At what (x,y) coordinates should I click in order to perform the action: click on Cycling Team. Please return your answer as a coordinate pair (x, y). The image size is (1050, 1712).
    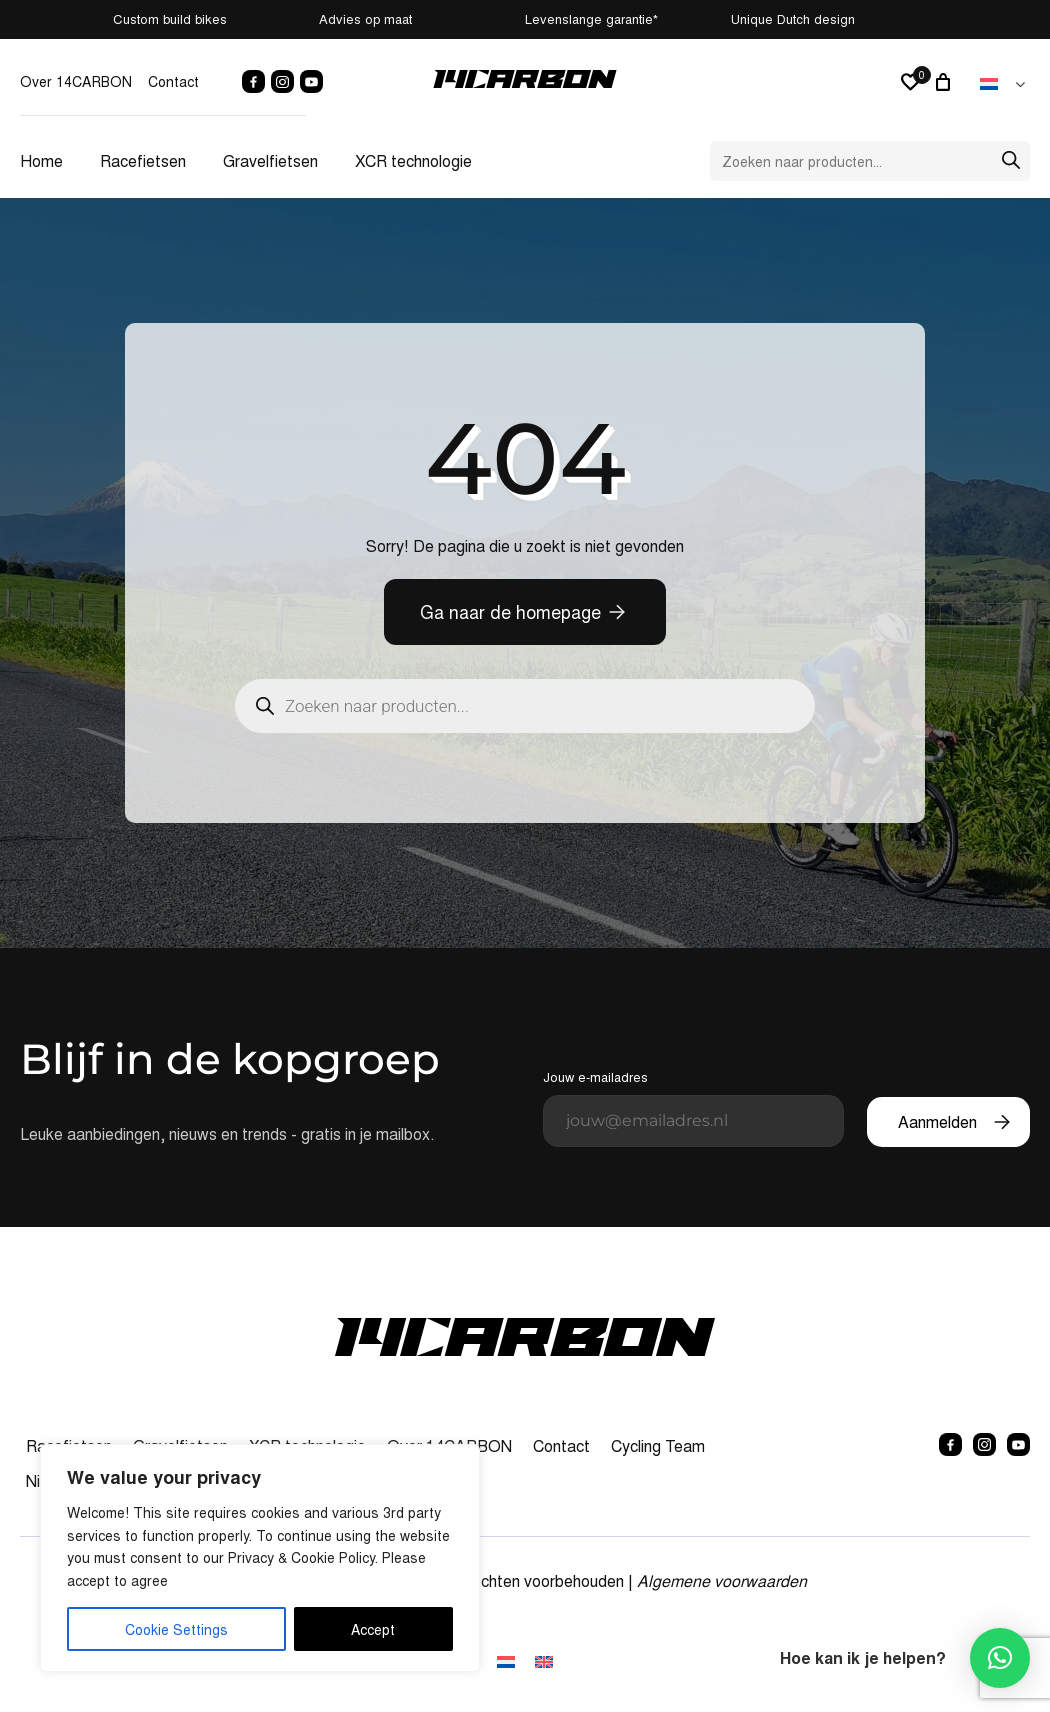
    Looking at the image, I should click on (658, 1445).